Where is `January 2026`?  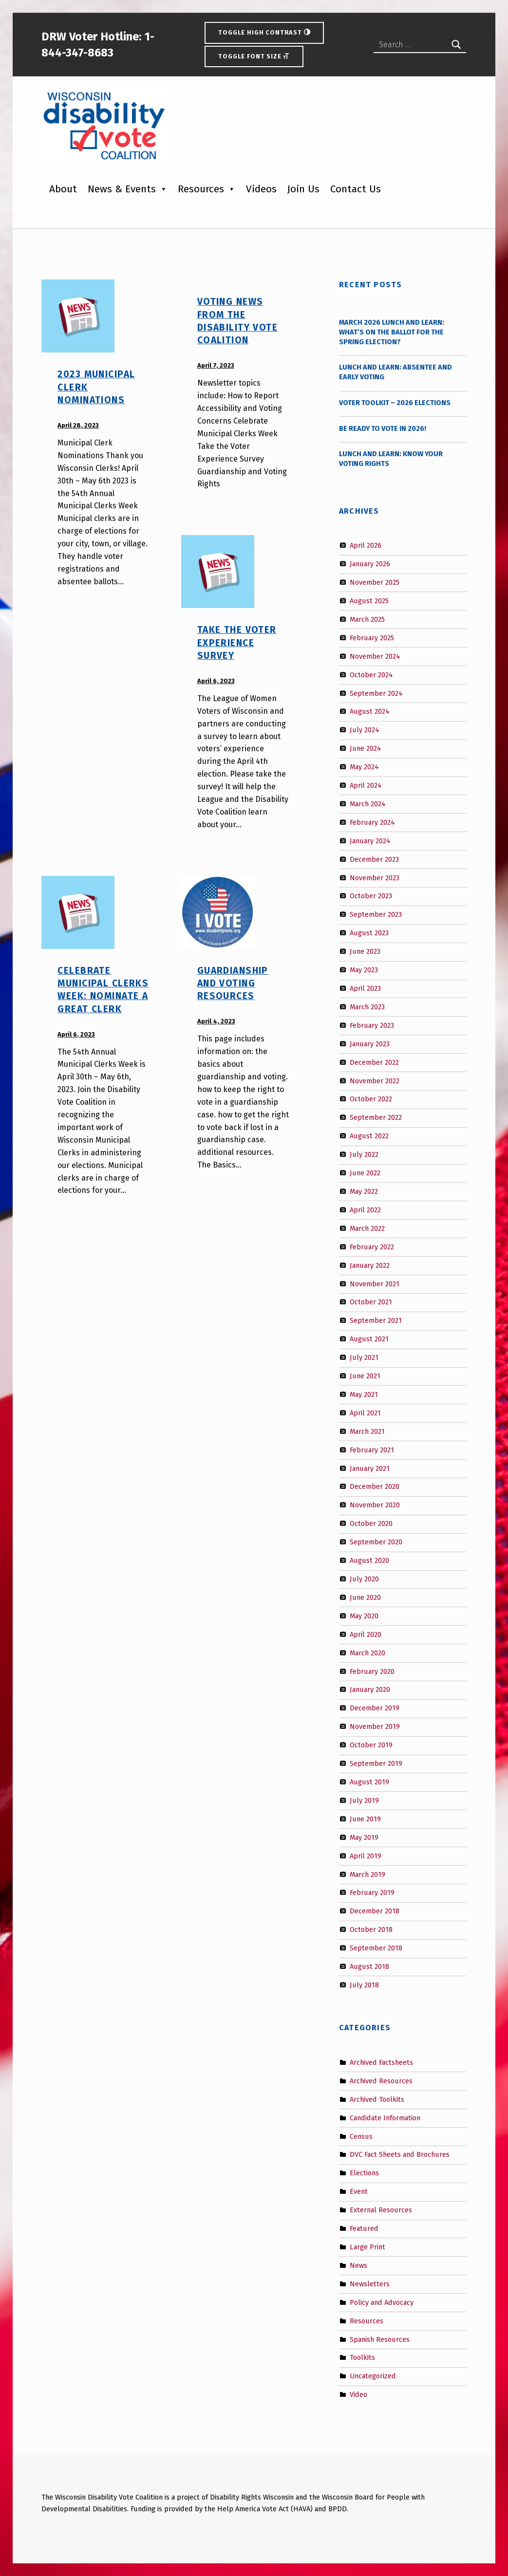 January 2026 is located at coordinates (370, 563).